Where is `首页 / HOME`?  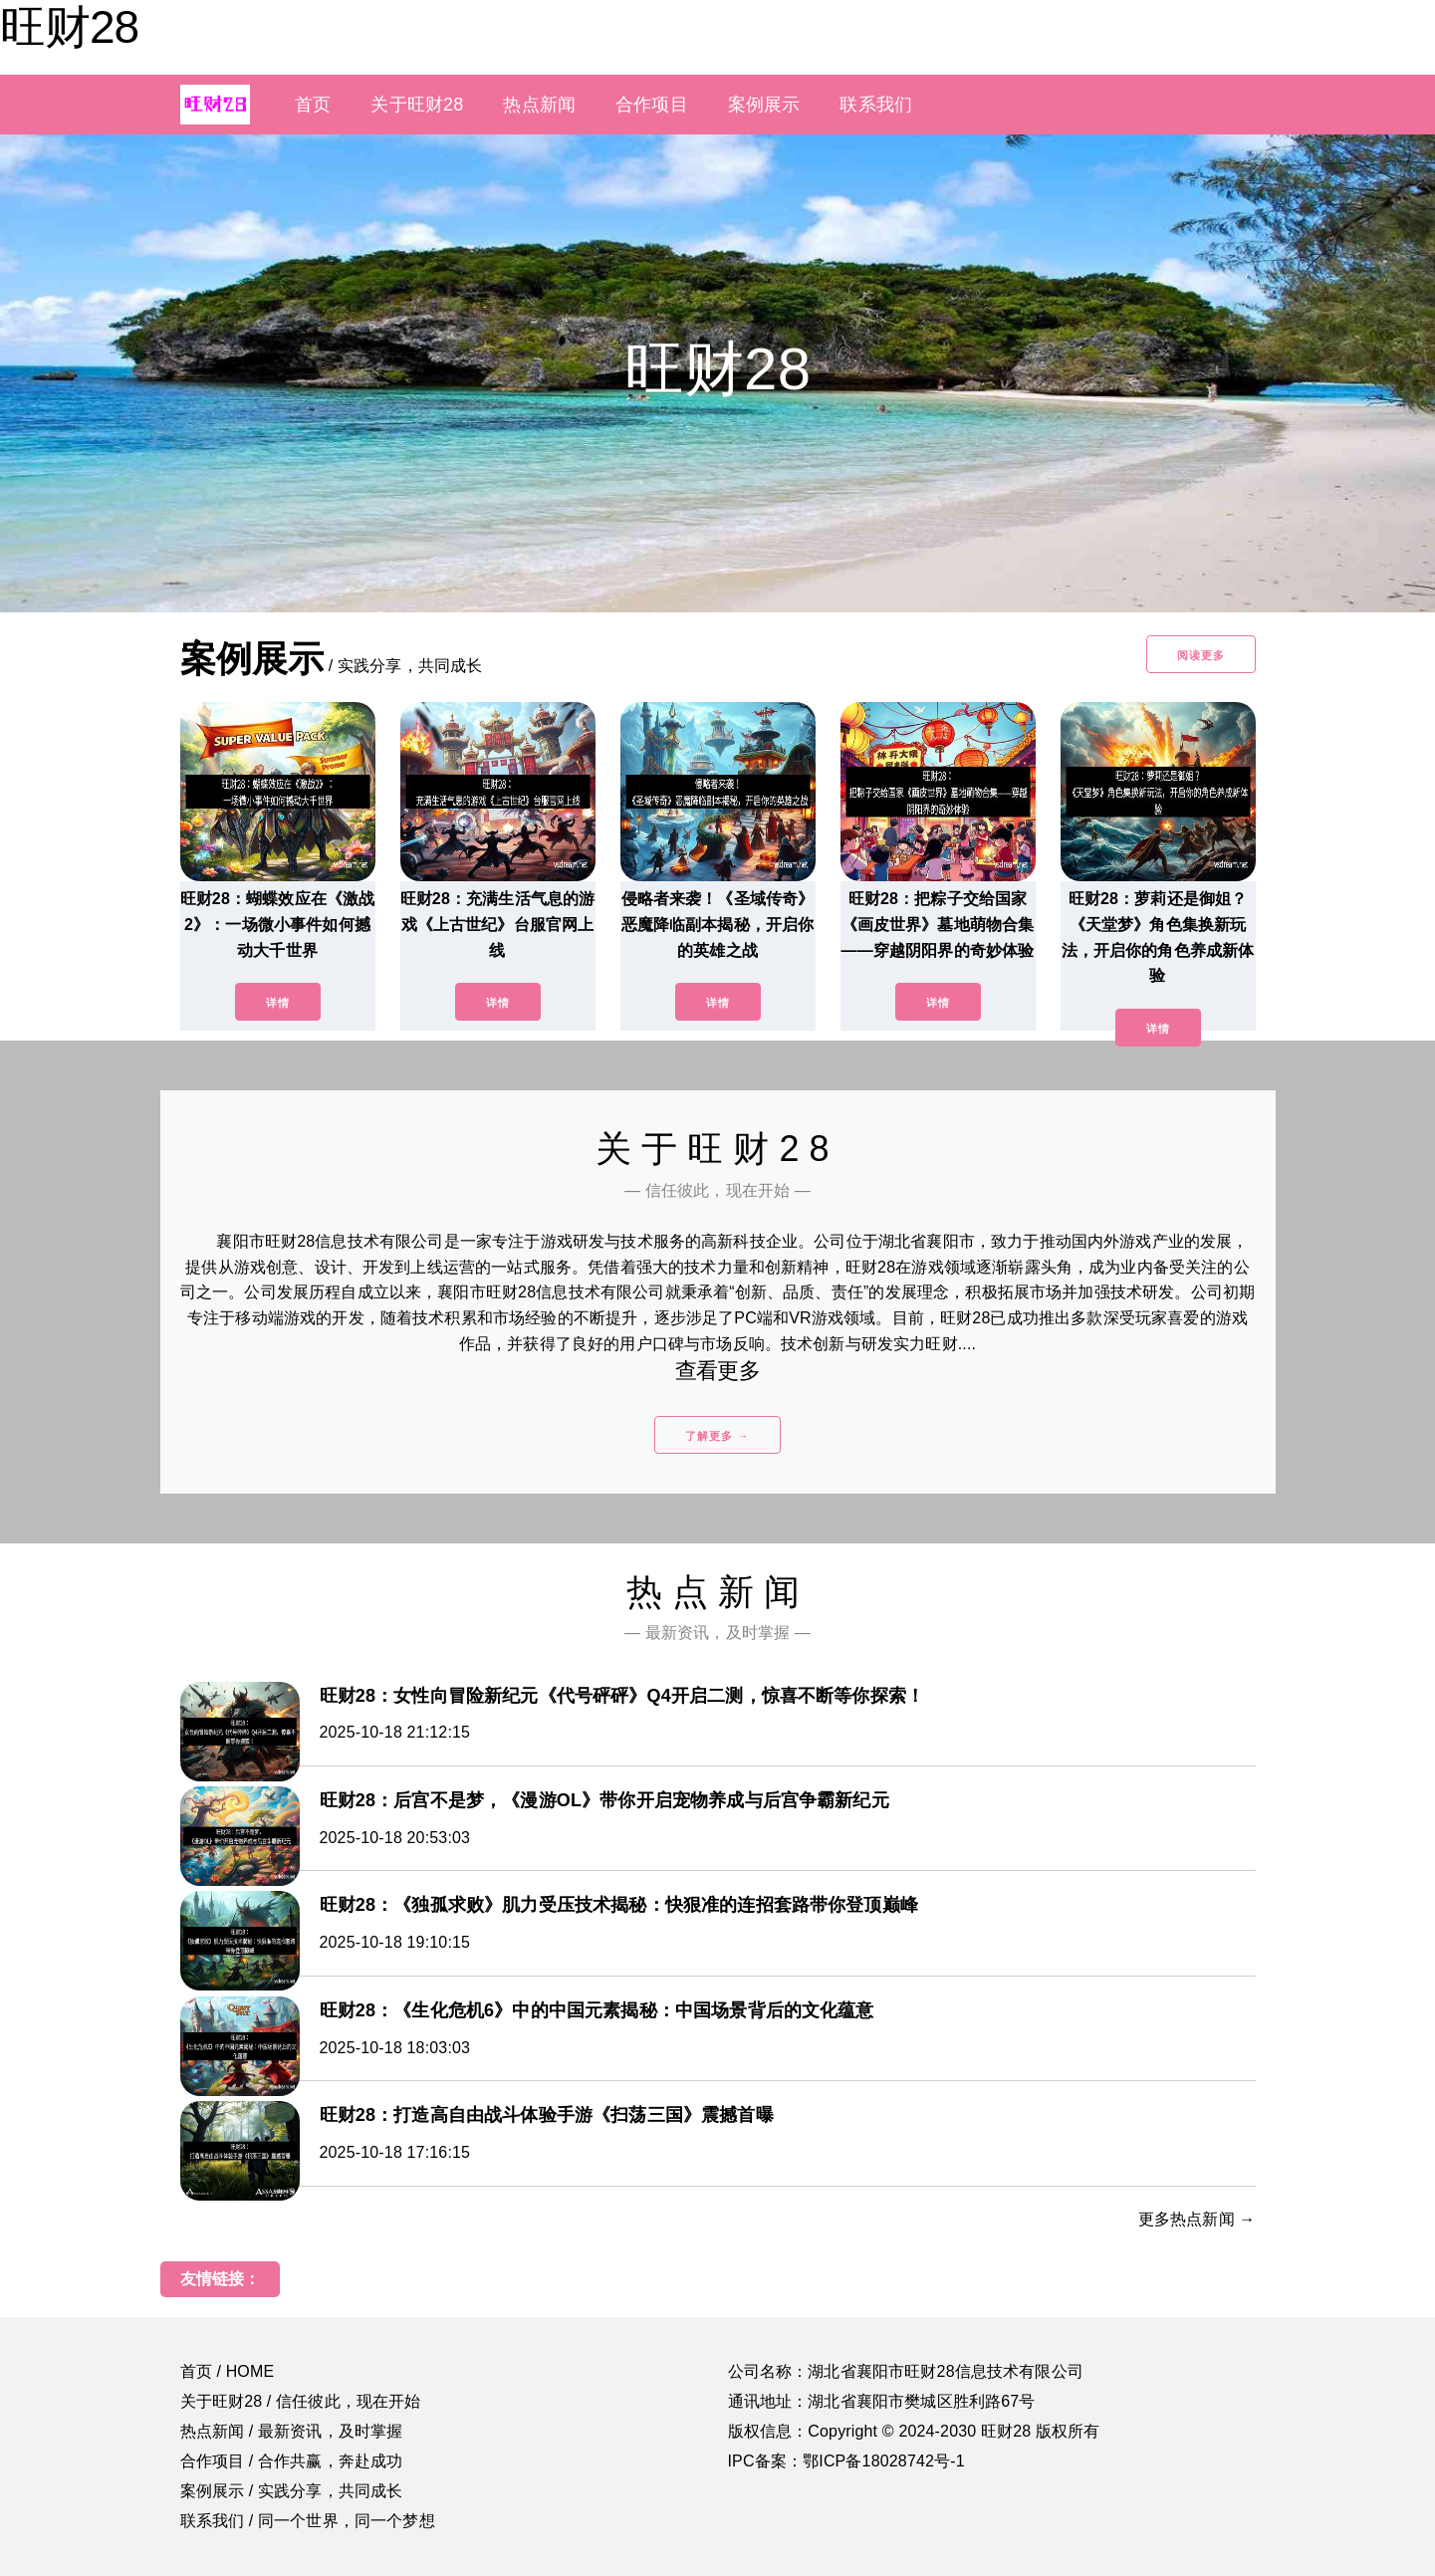 首页 / HOME is located at coordinates (227, 2371).